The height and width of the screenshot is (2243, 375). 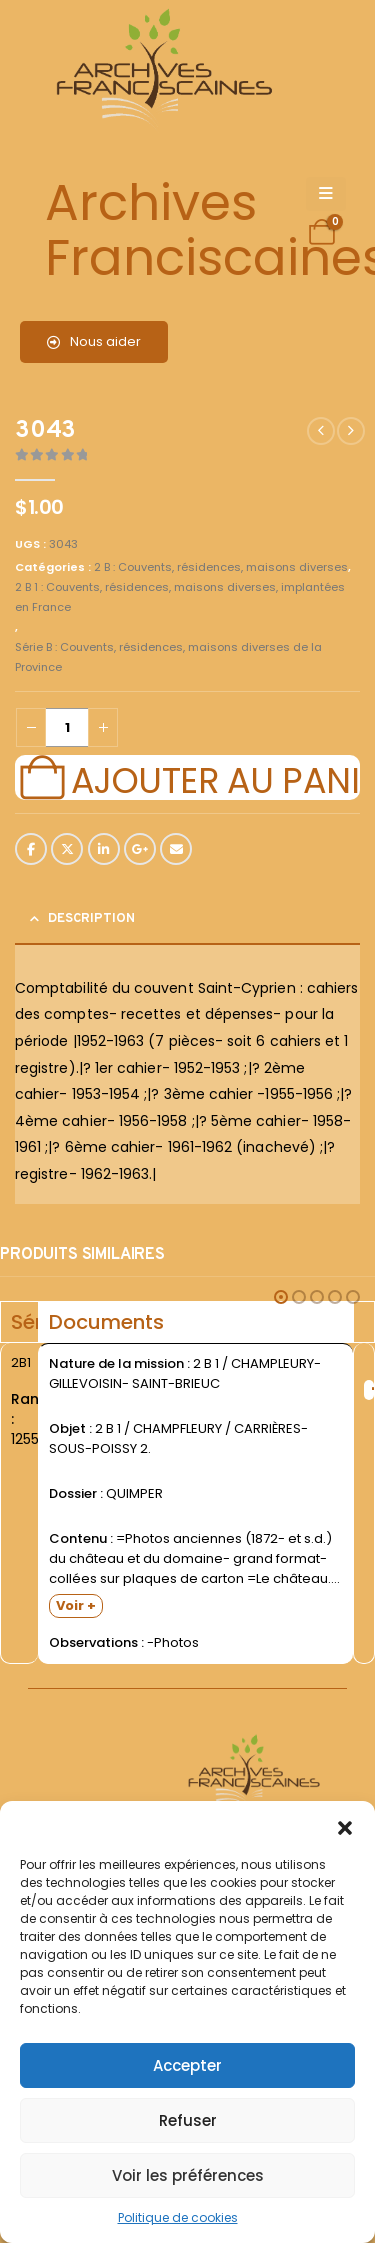 What do you see at coordinates (176, 849) in the screenshot?
I see `Email` at bounding box center [176, 849].